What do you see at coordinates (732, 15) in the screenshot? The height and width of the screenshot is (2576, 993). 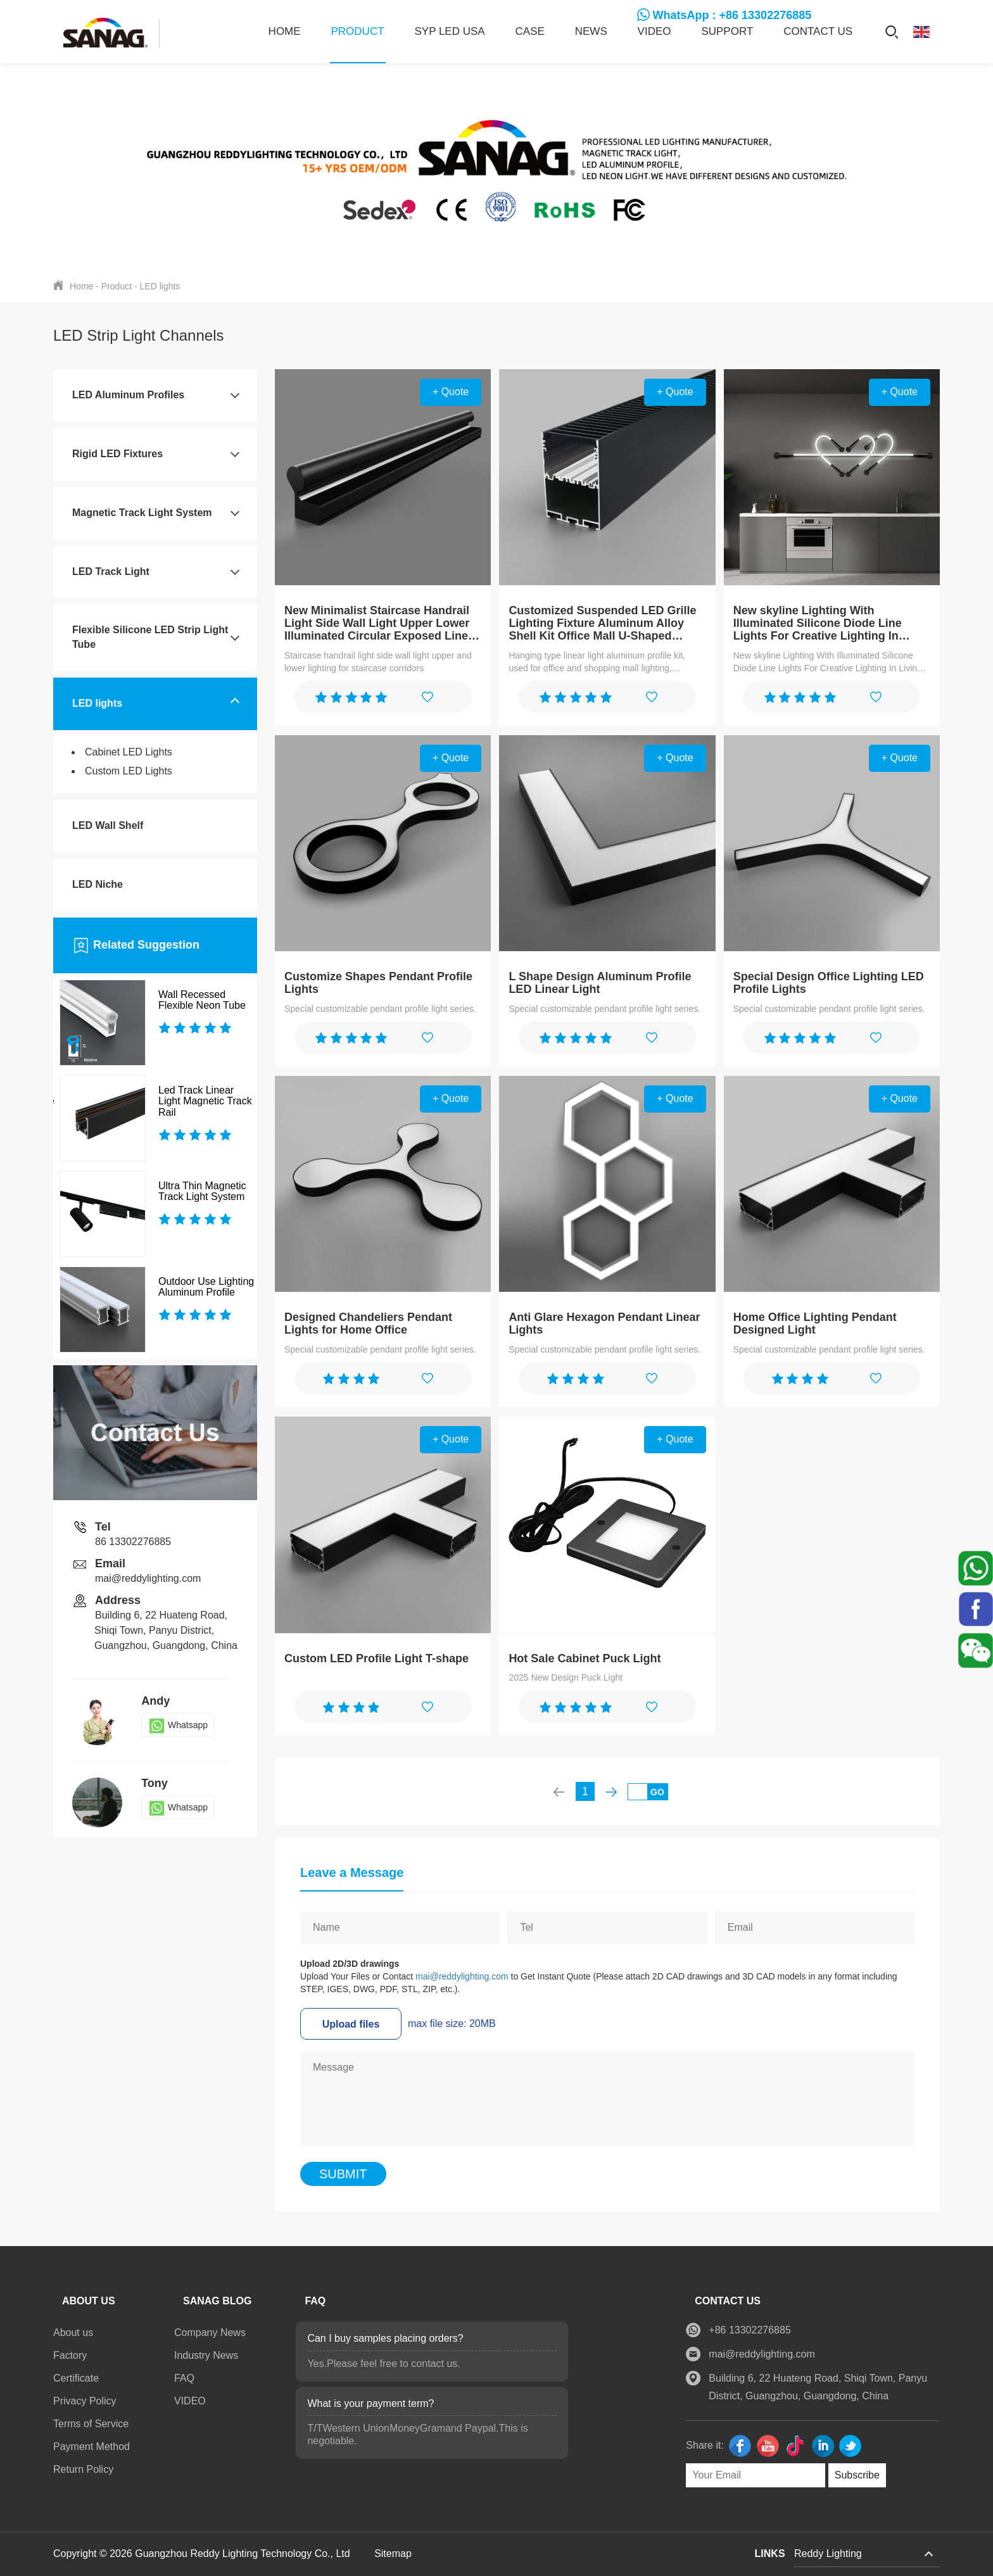 I see `WhatsApp : +86 13302276885` at bounding box center [732, 15].